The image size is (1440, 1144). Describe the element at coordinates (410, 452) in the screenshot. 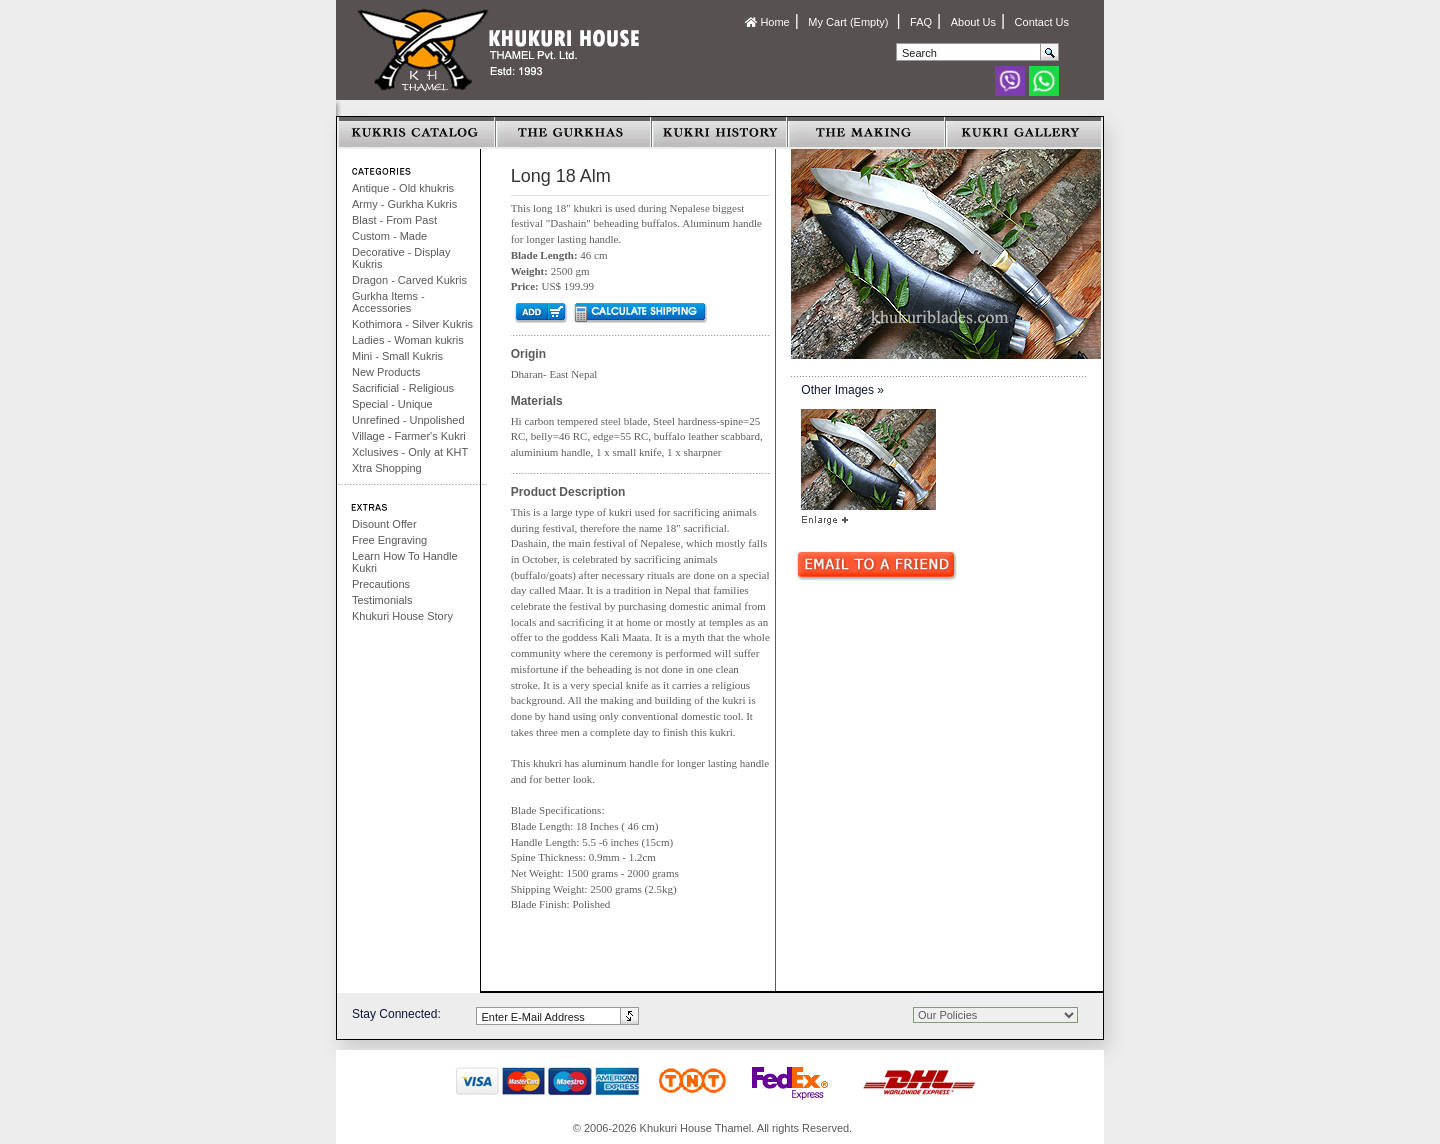

I see `Xclusives - Only at KHT` at that location.